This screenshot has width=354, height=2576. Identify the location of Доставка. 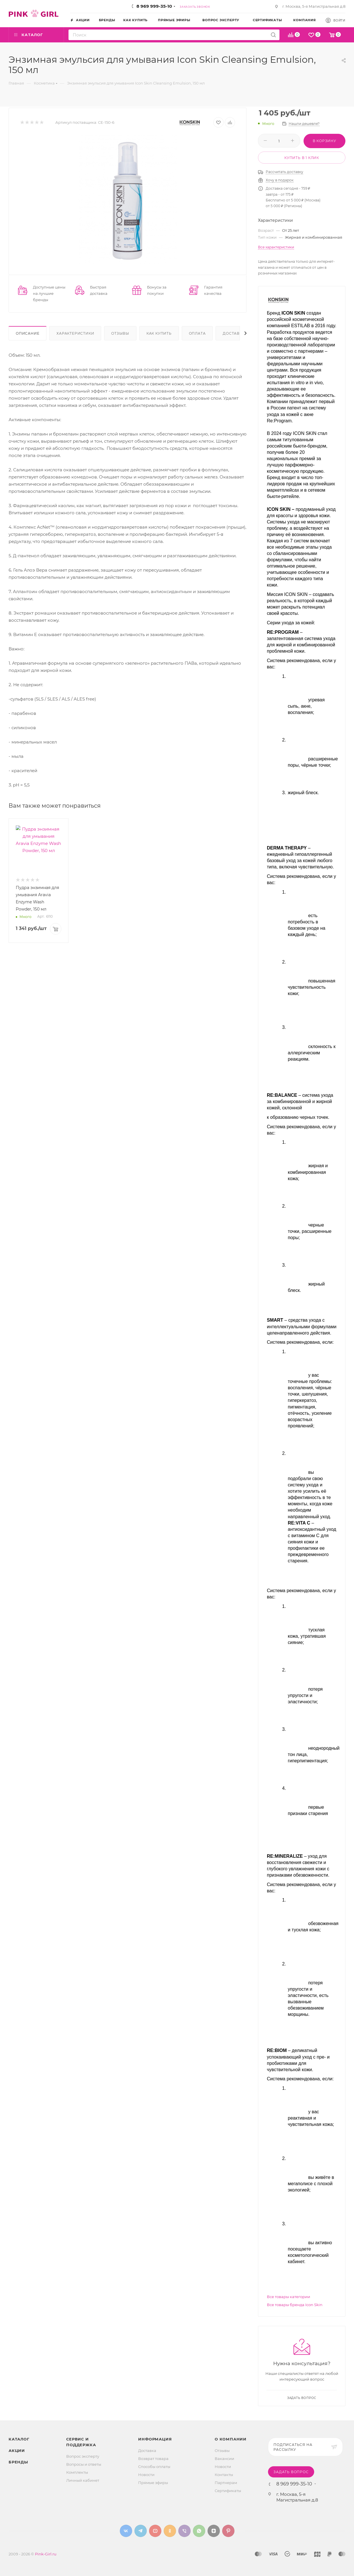
(234, 333).